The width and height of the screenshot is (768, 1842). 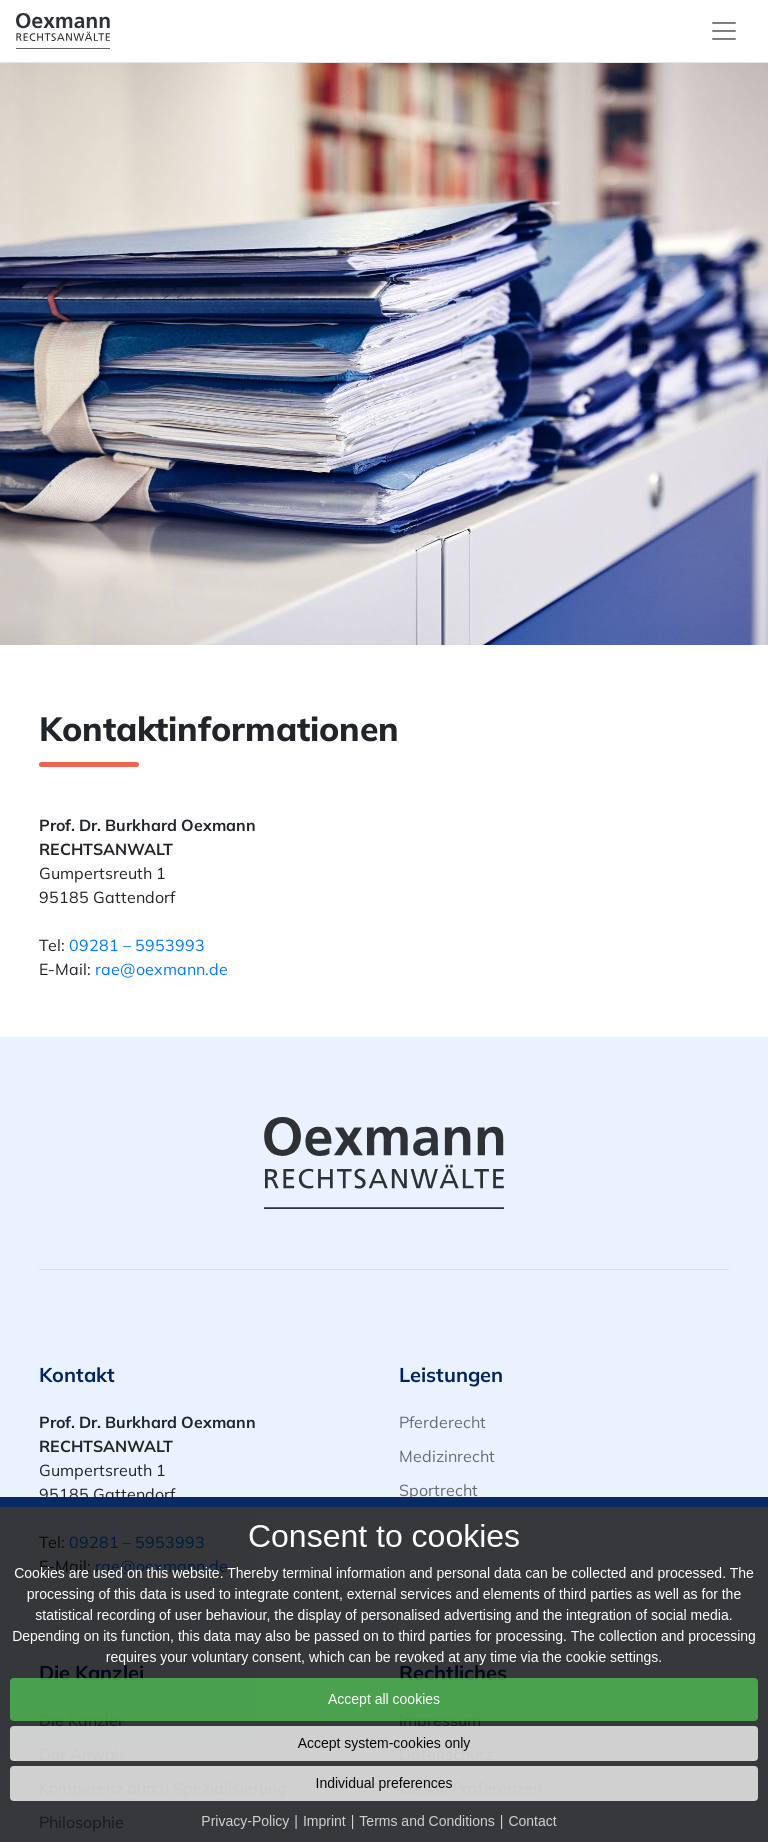 What do you see at coordinates (442, 1422) in the screenshot?
I see `Pferderecht` at bounding box center [442, 1422].